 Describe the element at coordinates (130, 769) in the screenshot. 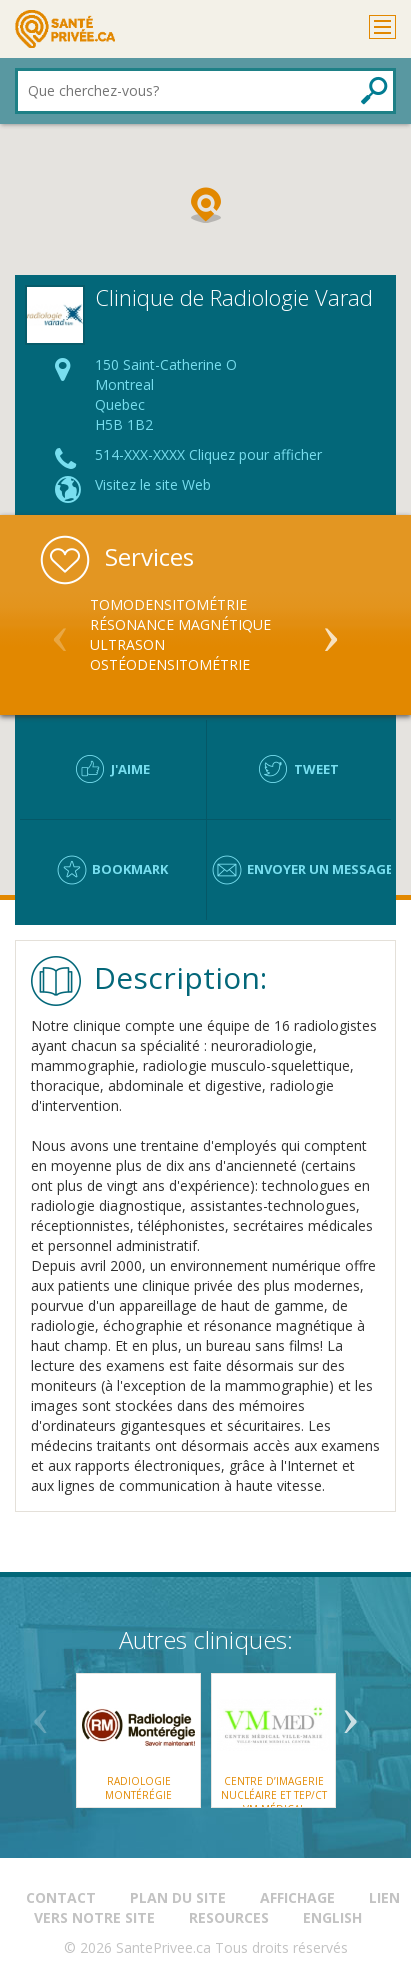

I see `J'aime` at that location.